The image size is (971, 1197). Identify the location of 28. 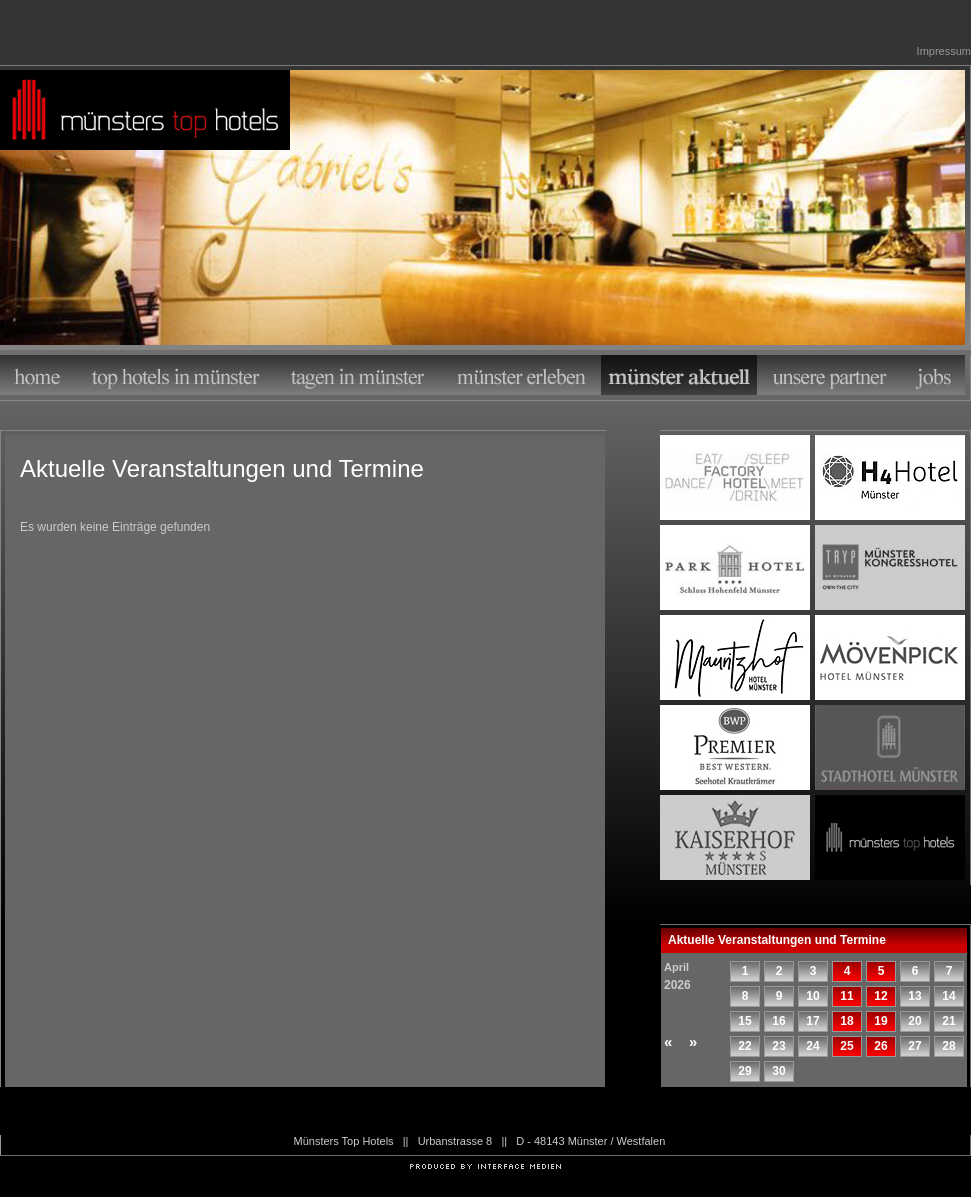
(948, 1046).